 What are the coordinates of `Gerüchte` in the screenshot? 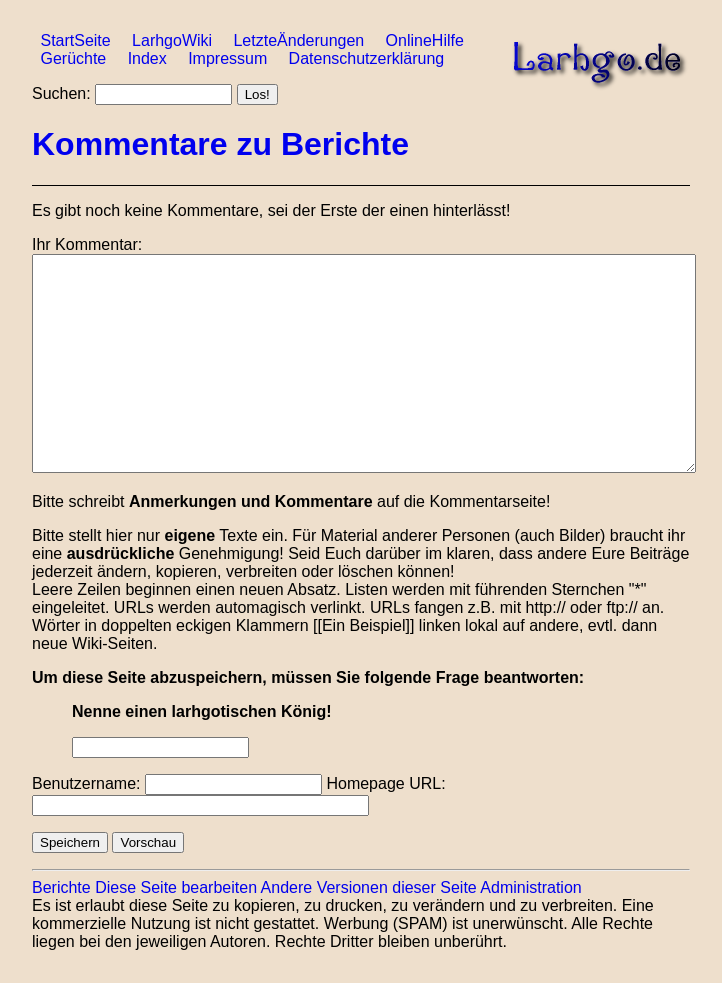 It's located at (73, 58).